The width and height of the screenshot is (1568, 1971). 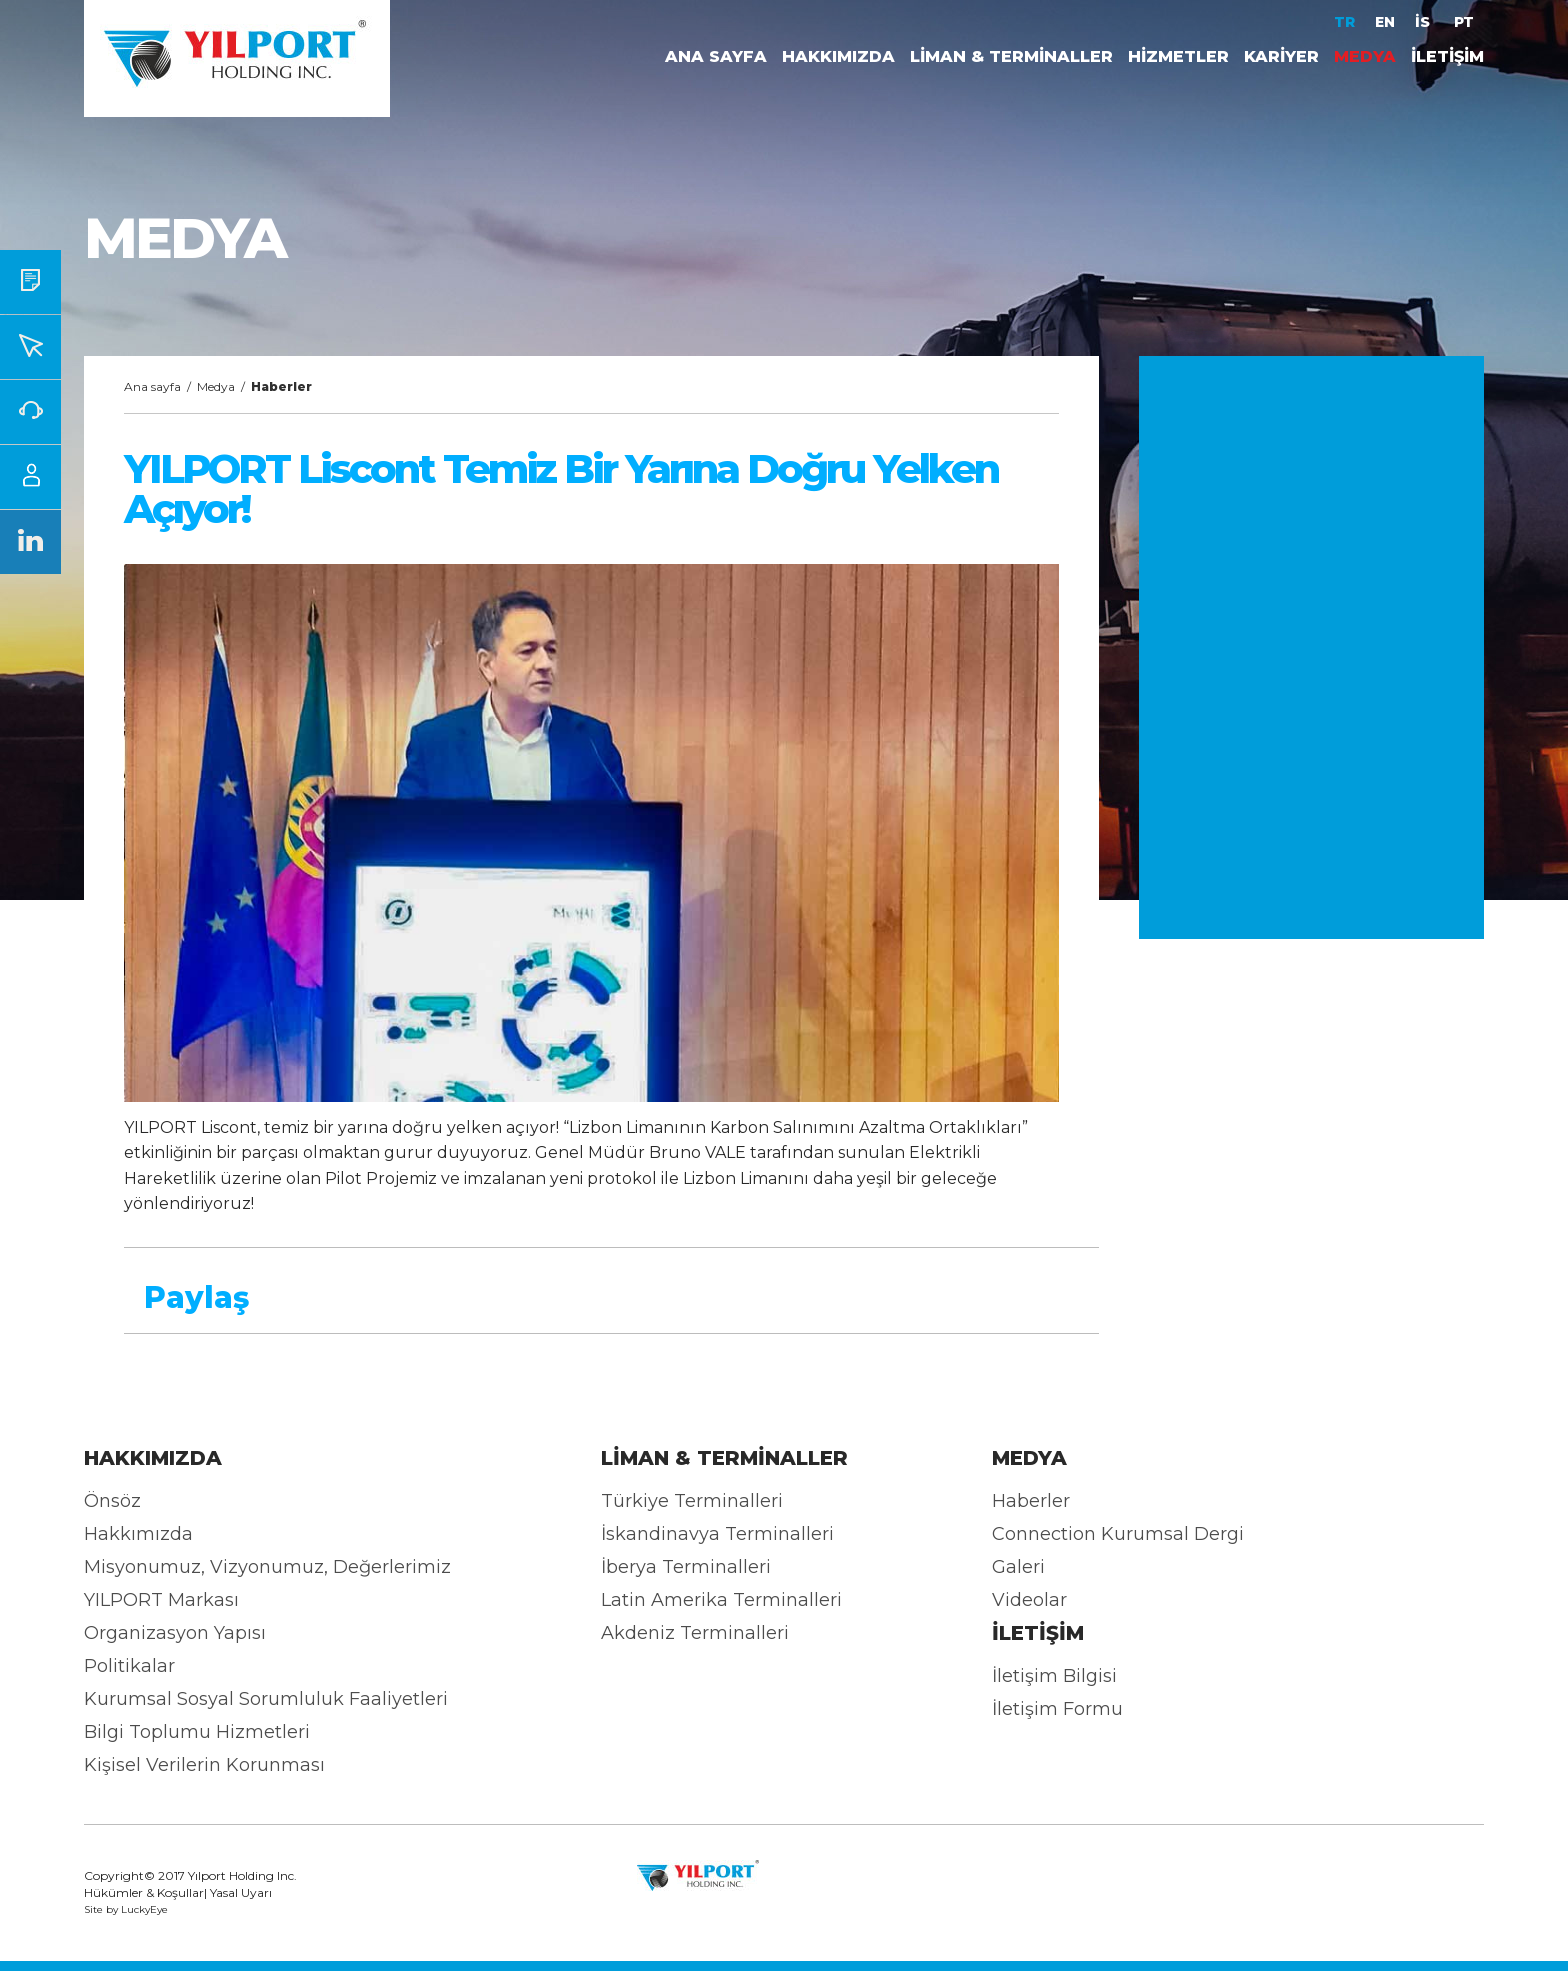 I want to click on Türkiye Terminalleri, so click(x=692, y=1501).